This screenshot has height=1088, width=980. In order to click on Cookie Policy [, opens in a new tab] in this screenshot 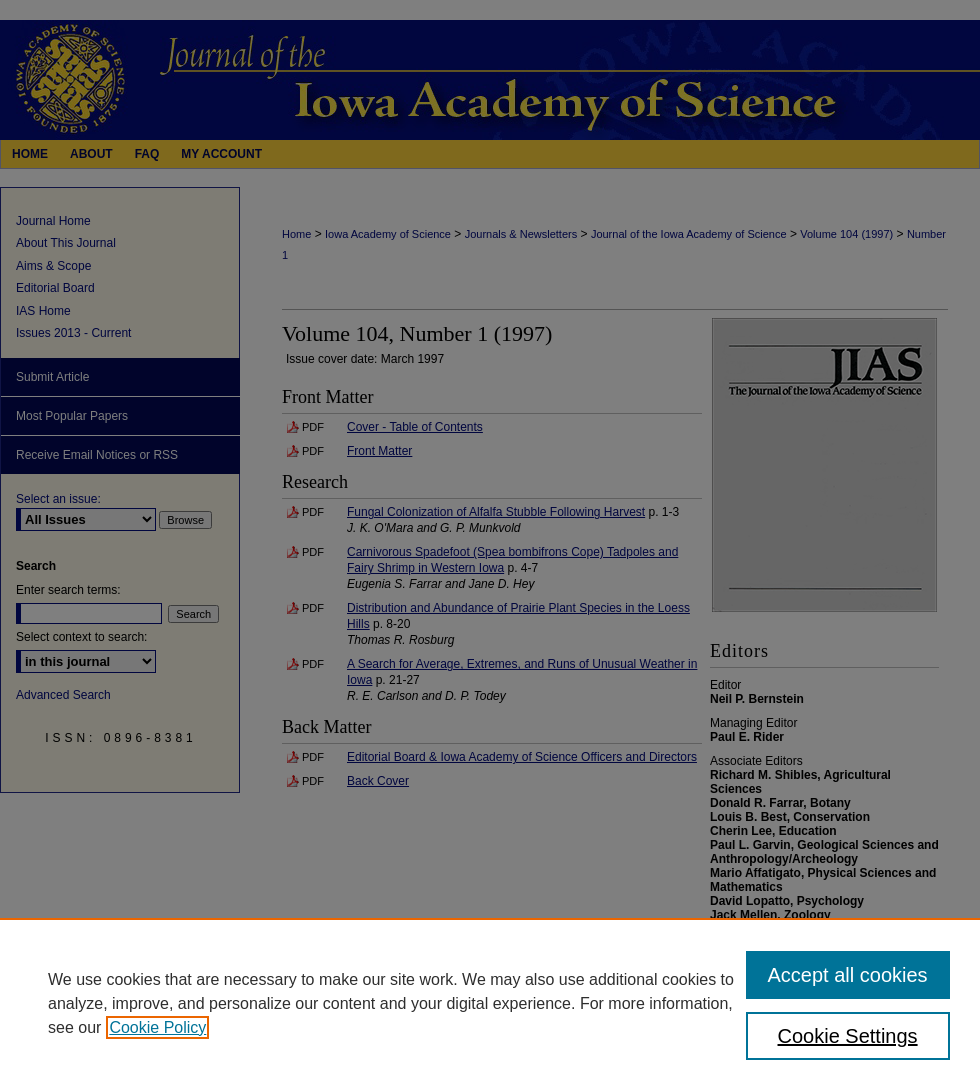, I will do `click(157, 1027)`.